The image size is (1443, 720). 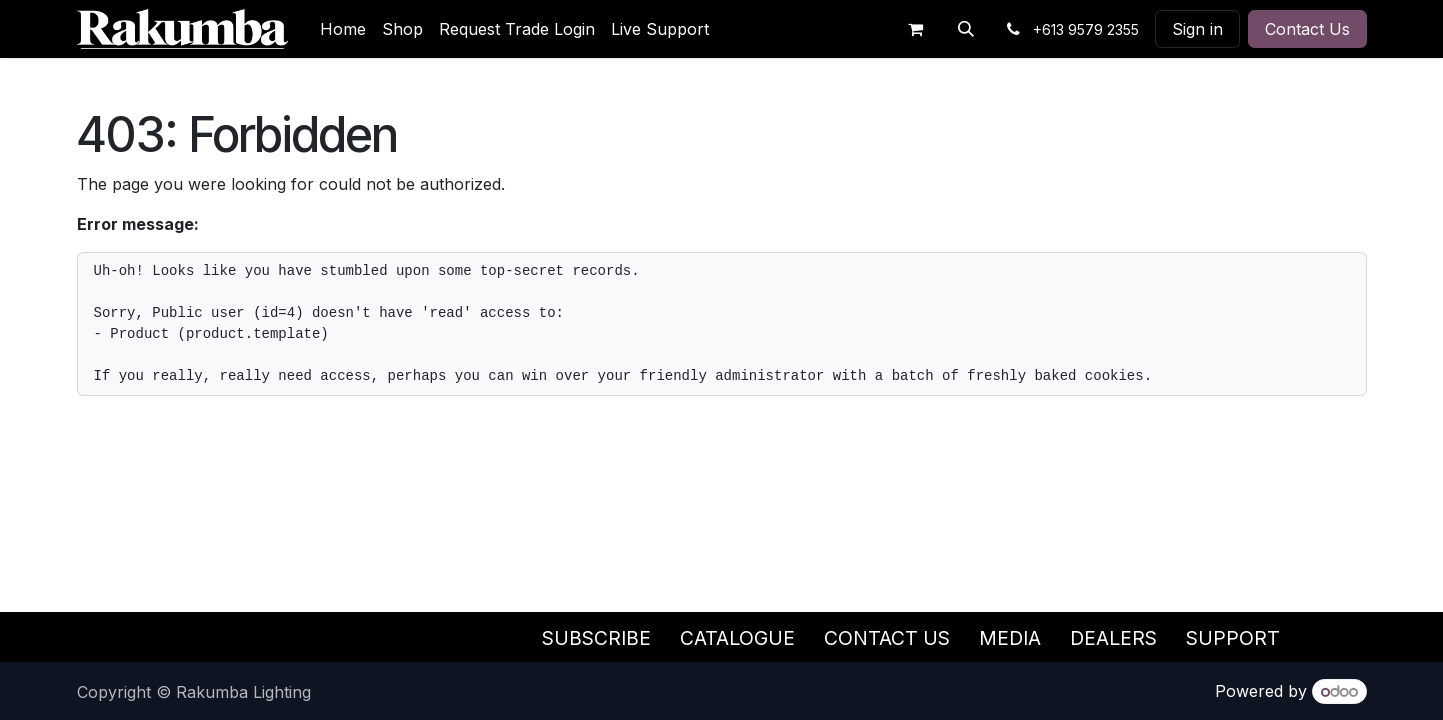 What do you see at coordinates (343, 29) in the screenshot?
I see `[menuitem]` at bounding box center [343, 29].